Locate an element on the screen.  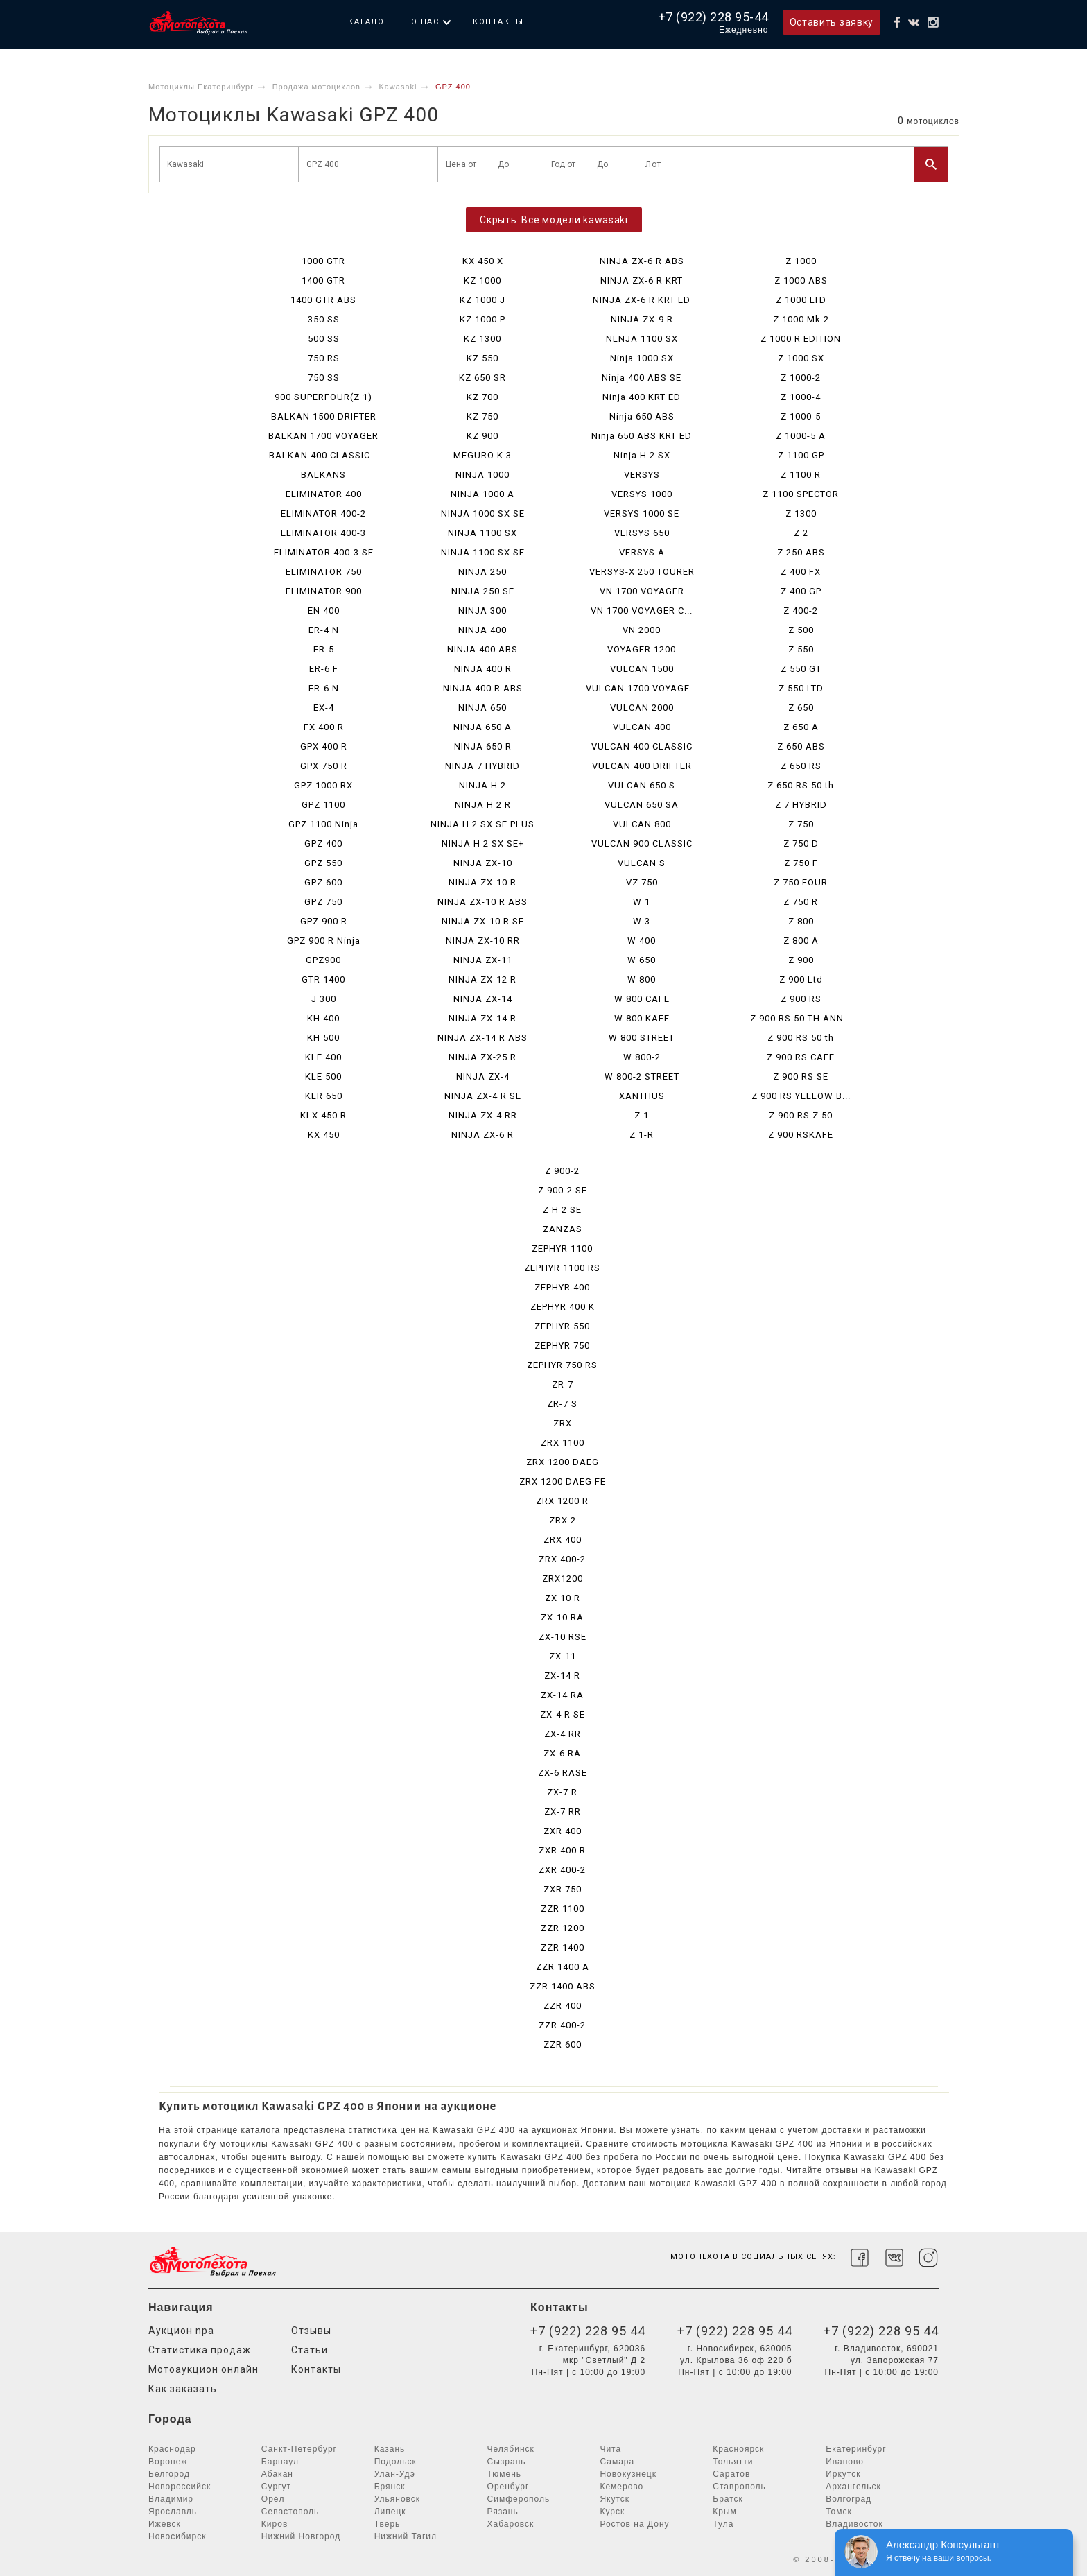
ZRX 1200 DAEG is located at coordinates (562, 1462).